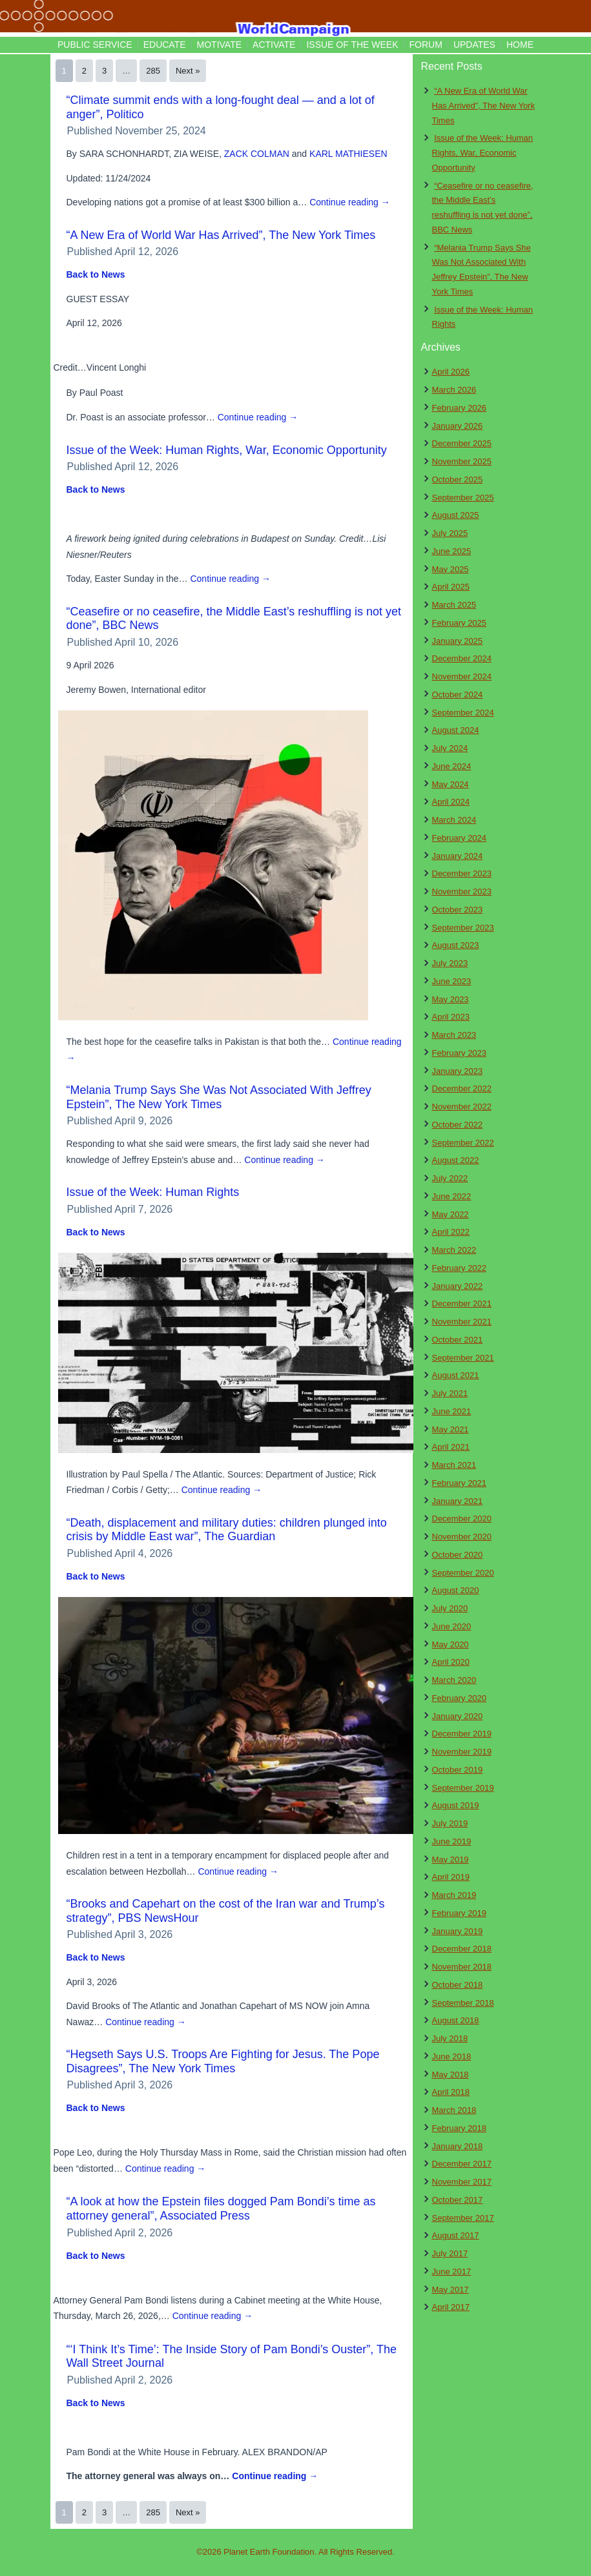 The image size is (591, 2576). What do you see at coordinates (455, 2020) in the screenshot?
I see `August 2018` at bounding box center [455, 2020].